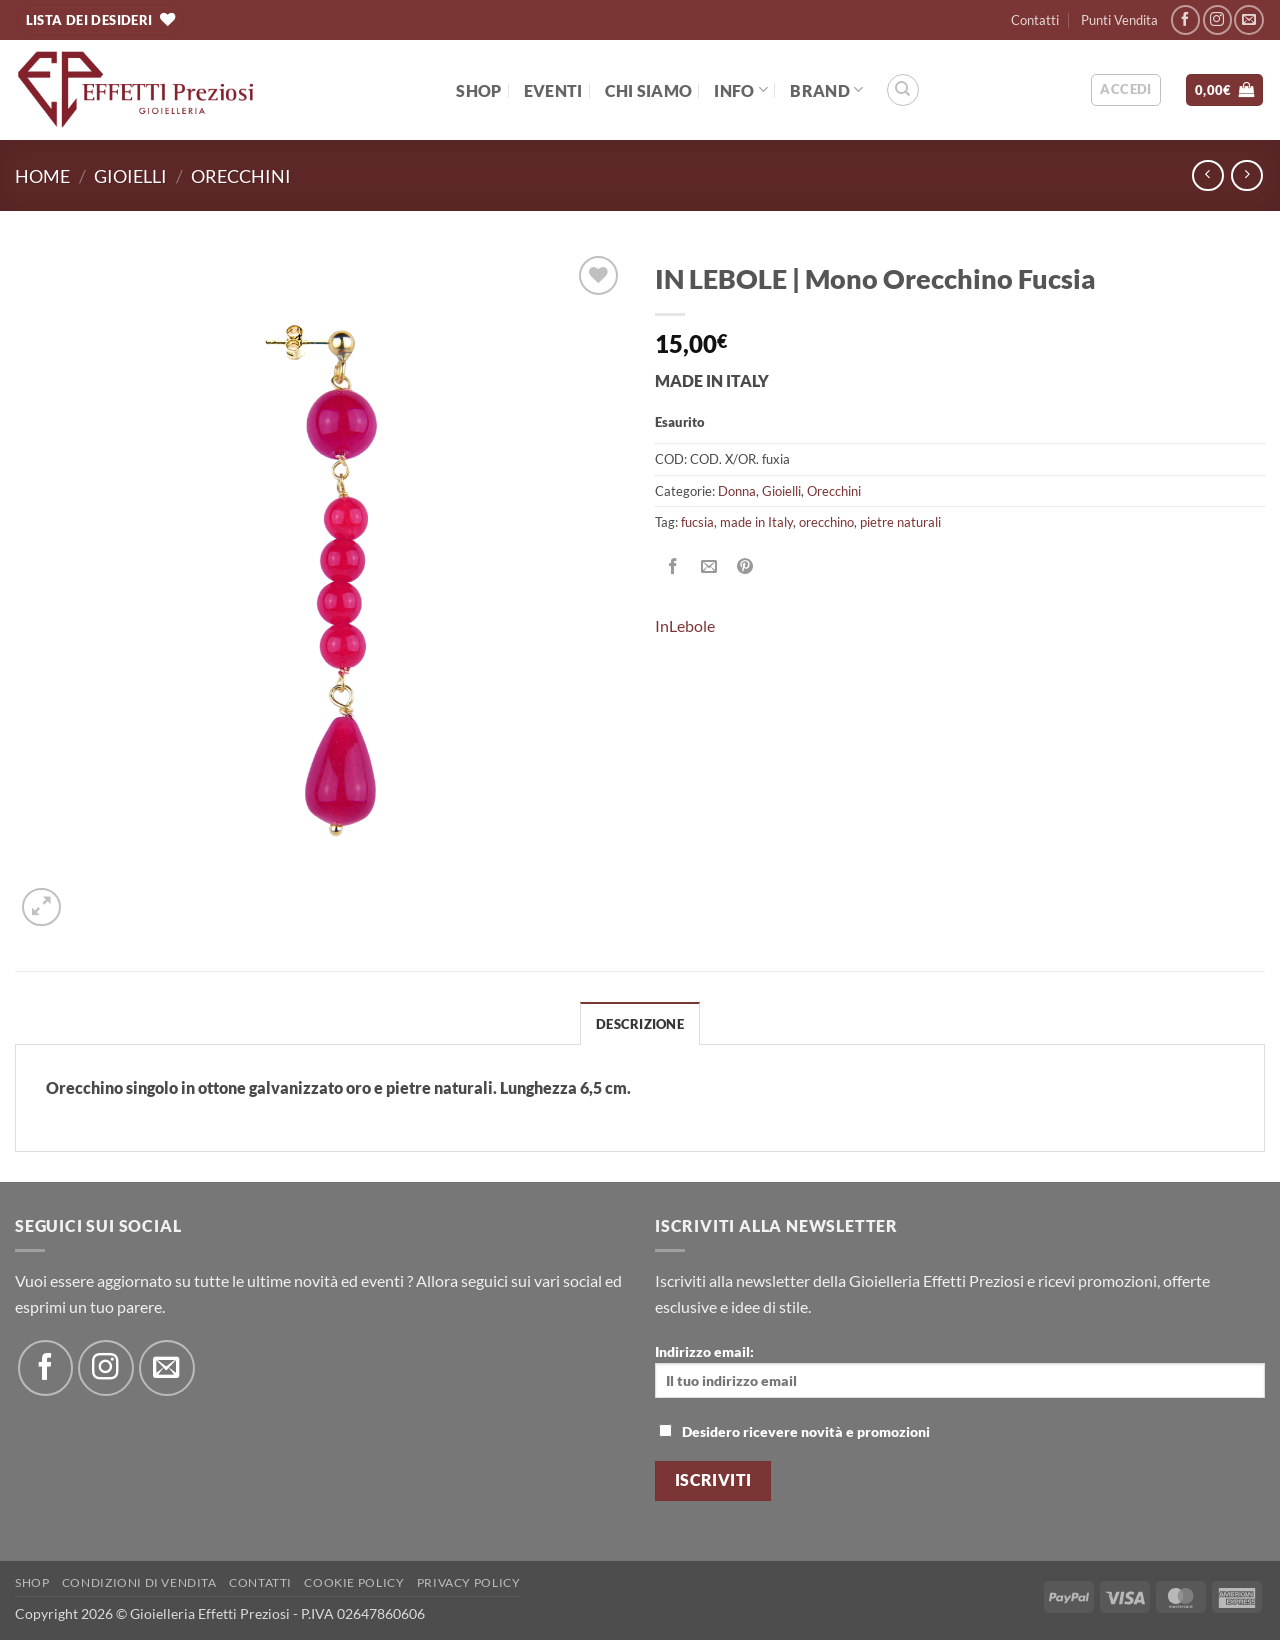 This screenshot has width=1280, height=1640. I want to click on Punti Vendita, so click(1119, 20).